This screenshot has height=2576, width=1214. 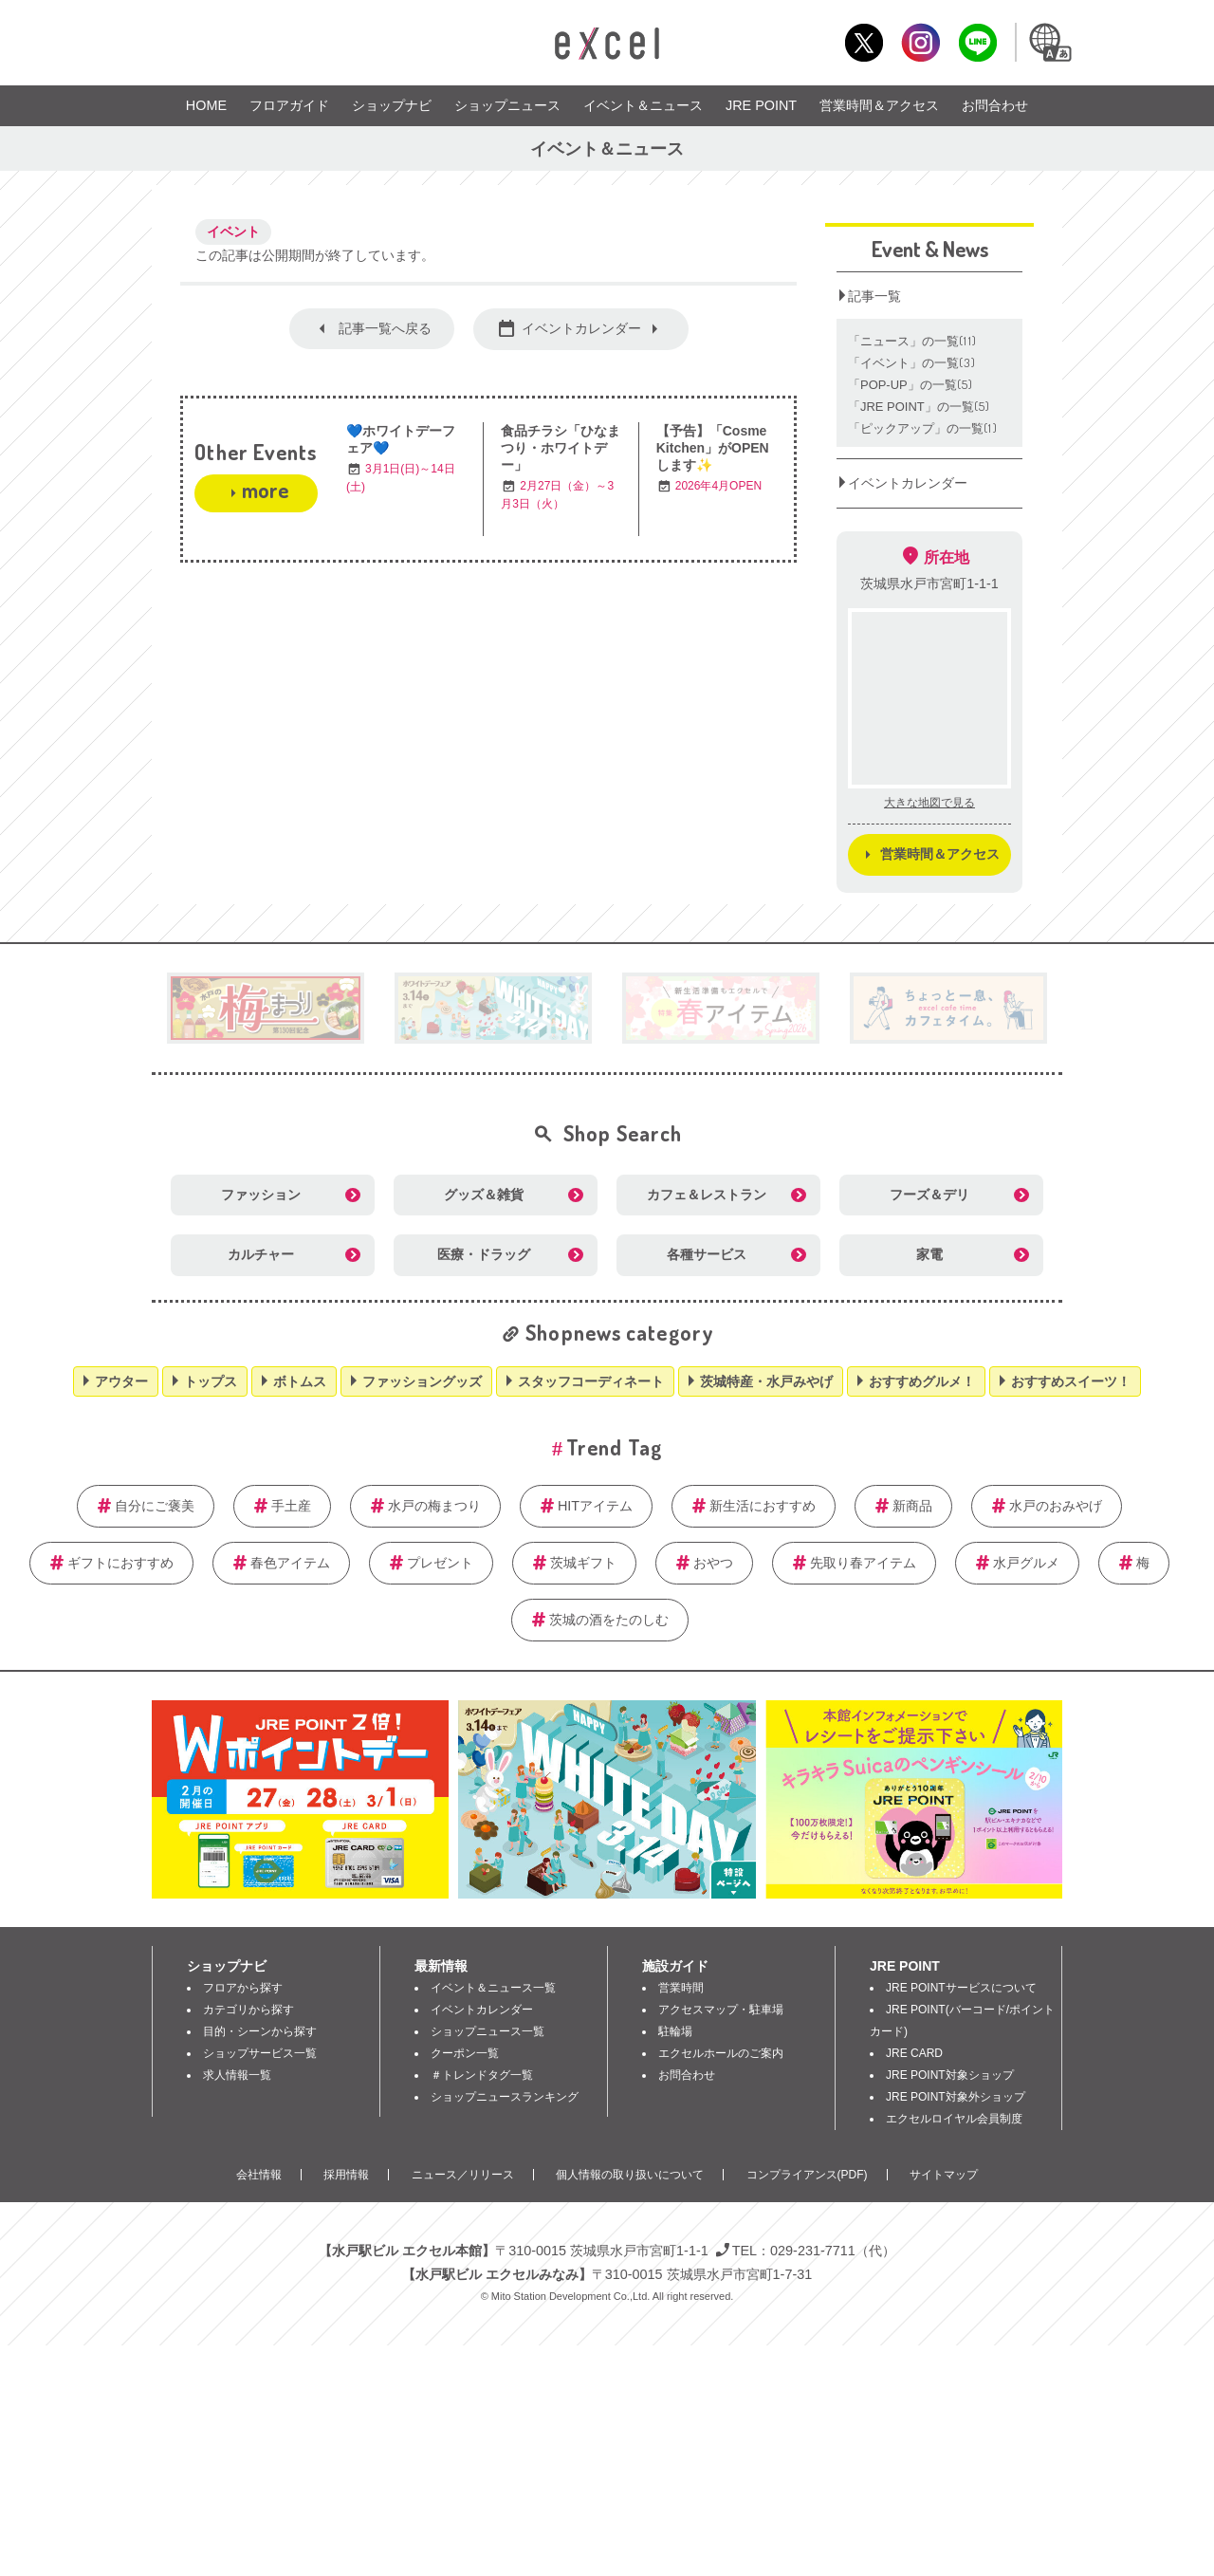 What do you see at coordinates (955, 2096) in the screenshot?
I see `JRE POINT対象外ショップ` at bounding box center [955, 2096].